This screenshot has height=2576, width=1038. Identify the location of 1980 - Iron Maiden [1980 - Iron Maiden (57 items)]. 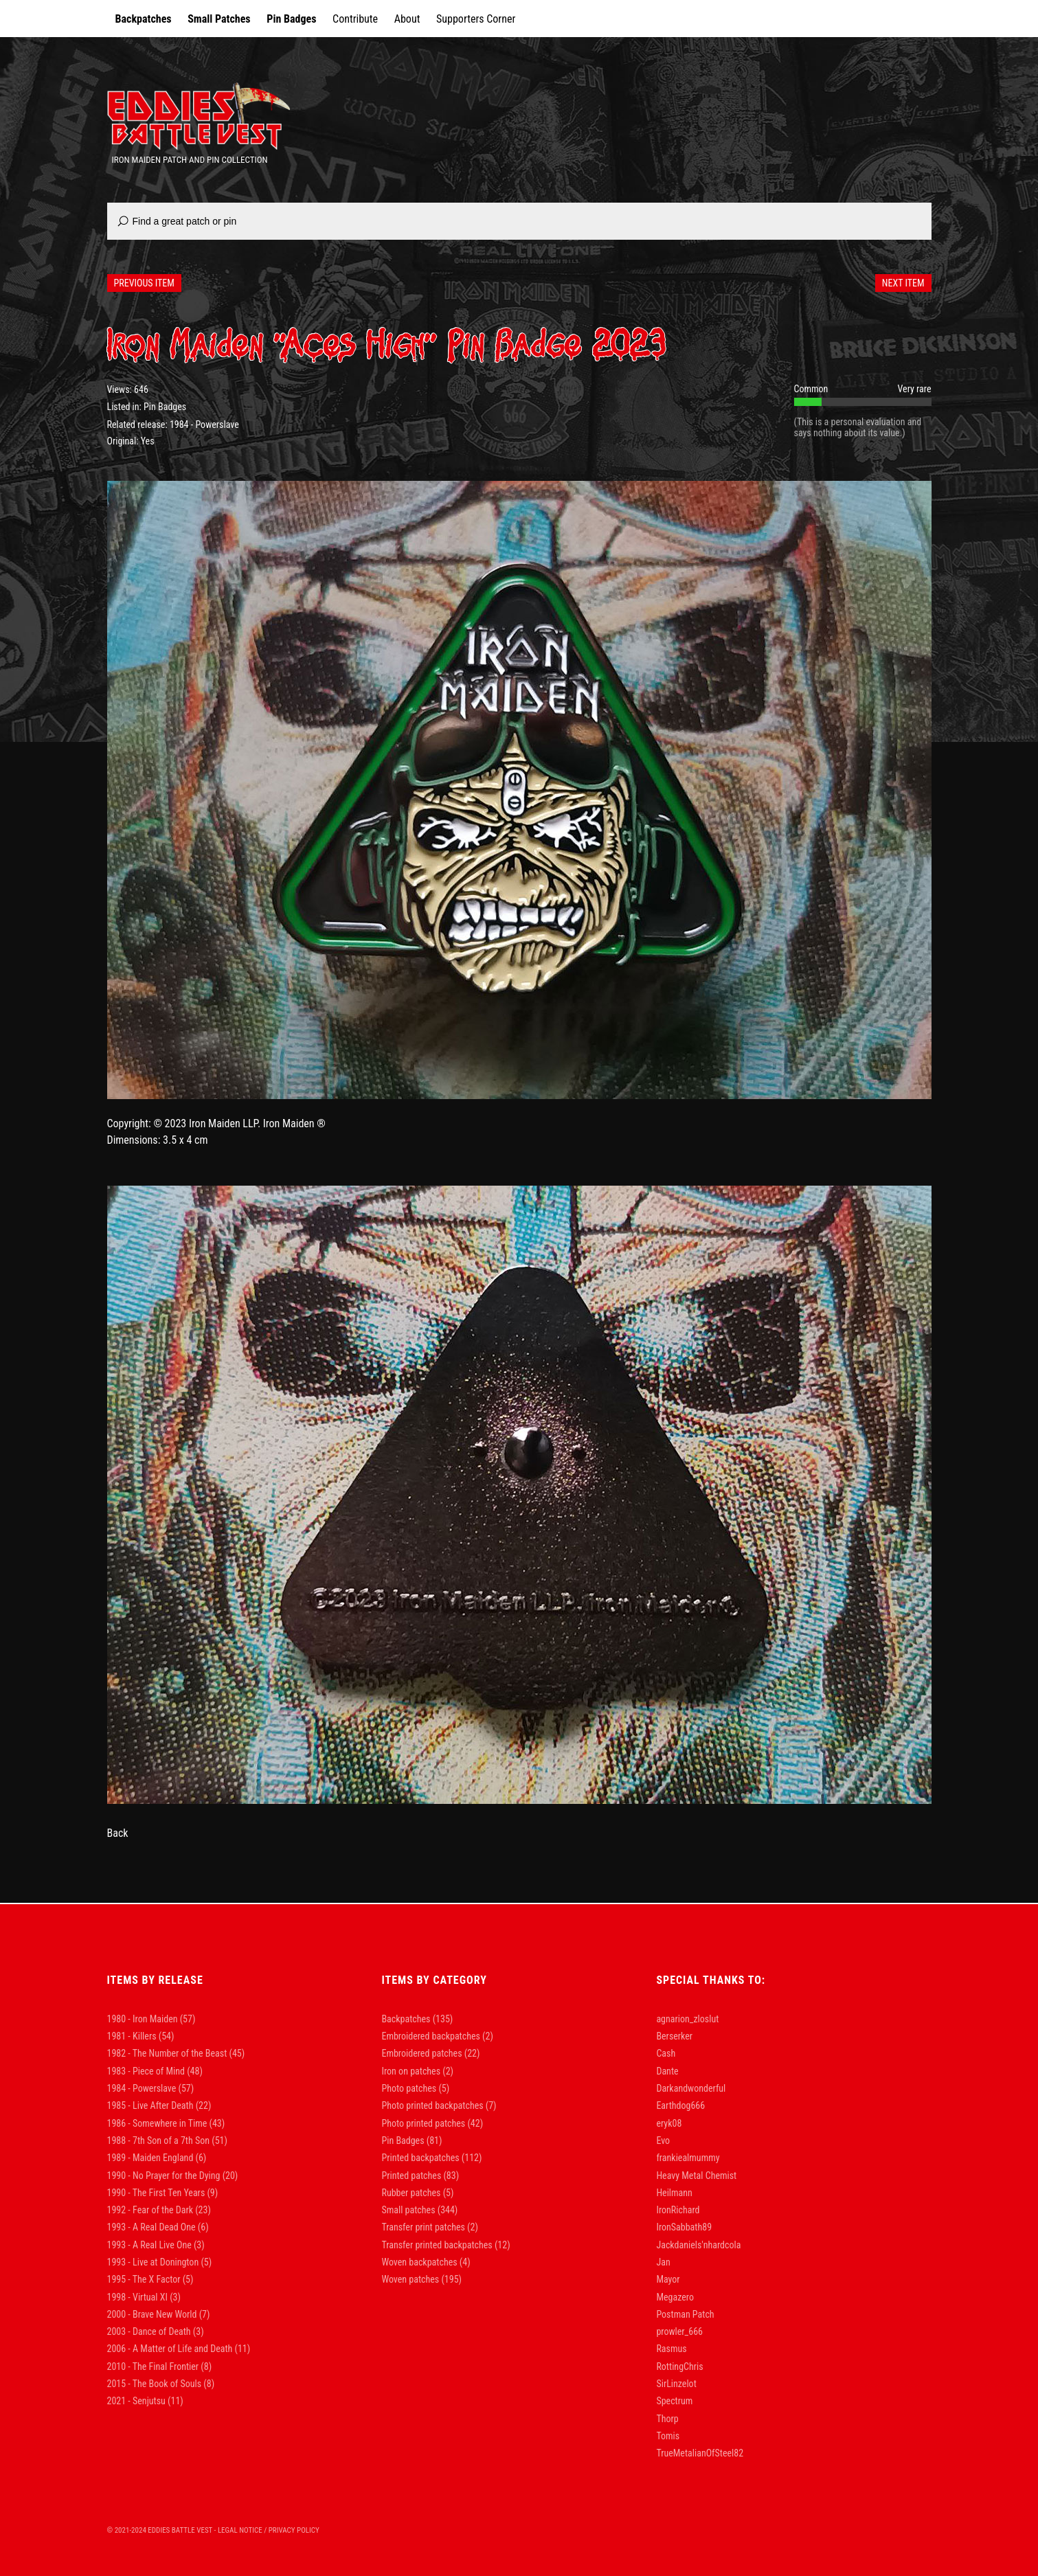
(151, 2018).